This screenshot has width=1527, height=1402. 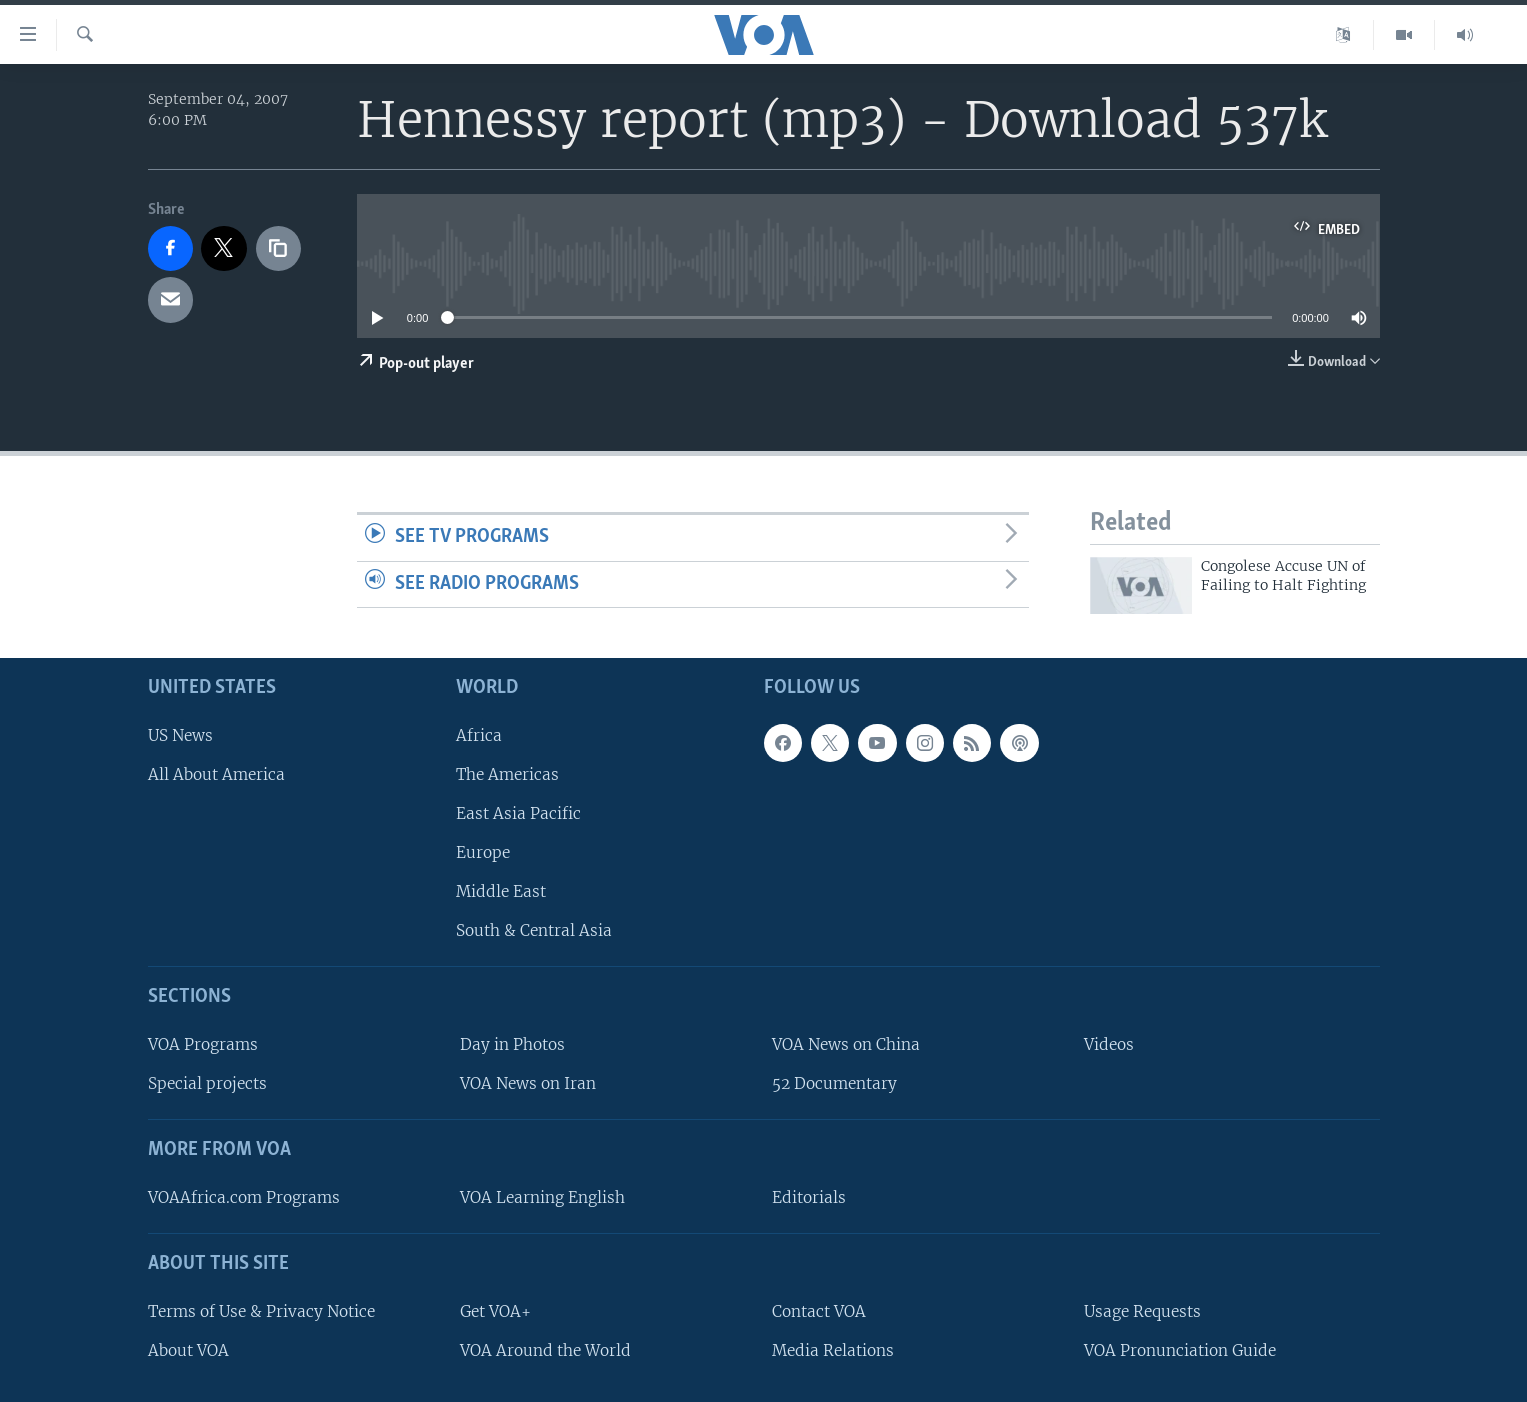 What do you see at coordinates (518, 813) in the screenshot?
I see `East Asia Pacific` at bounding box center [518, 813].